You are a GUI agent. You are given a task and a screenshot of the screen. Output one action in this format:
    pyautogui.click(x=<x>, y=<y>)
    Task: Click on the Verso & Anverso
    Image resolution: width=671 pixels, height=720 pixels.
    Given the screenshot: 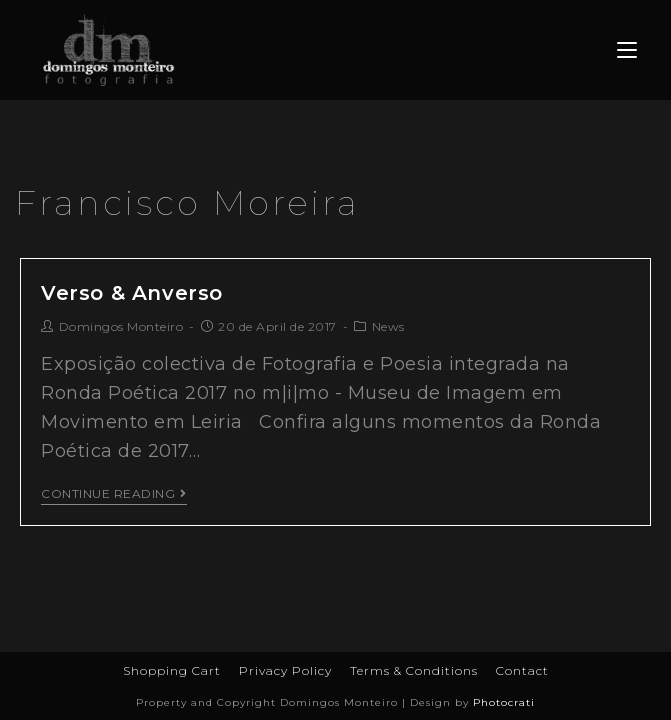 What is the action you would take?
    pyautogui.click(x=132, y=293)
    